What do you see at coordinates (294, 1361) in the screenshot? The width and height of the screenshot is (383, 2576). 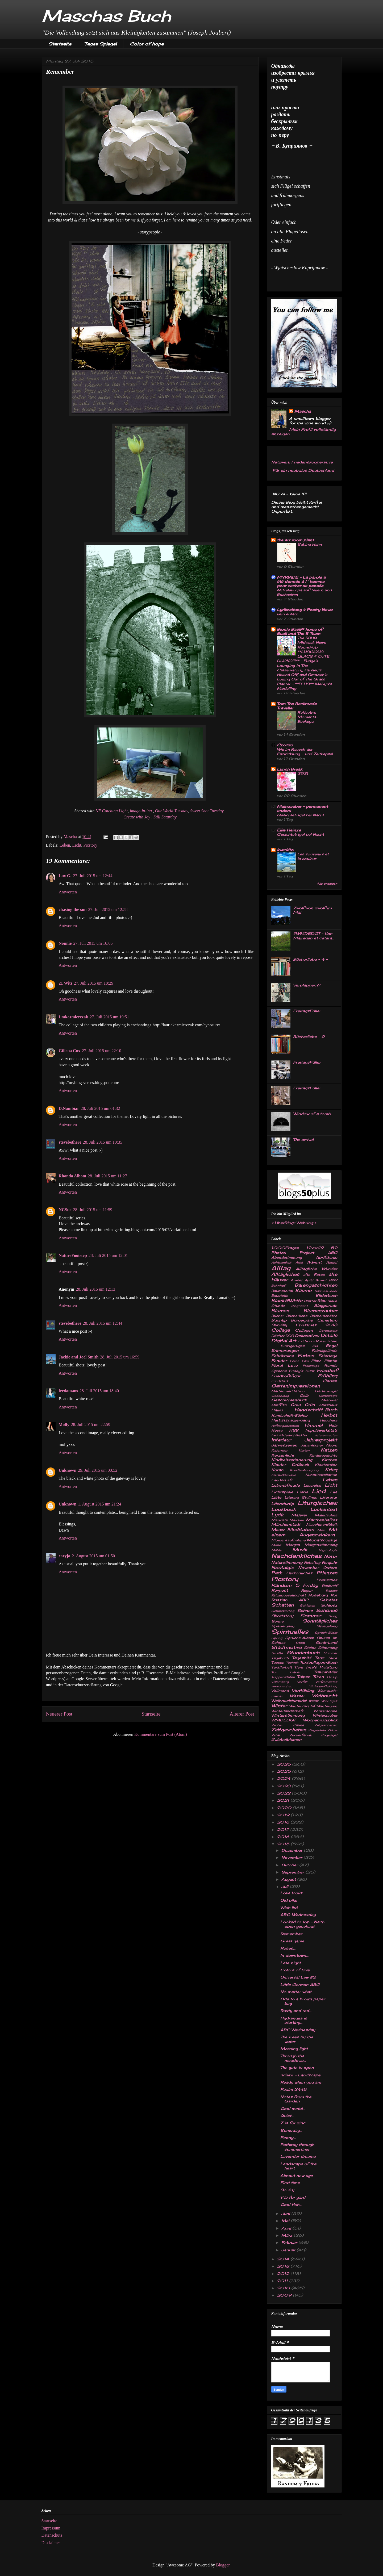 I see `Ferne` at bounding box center [294, 1361].